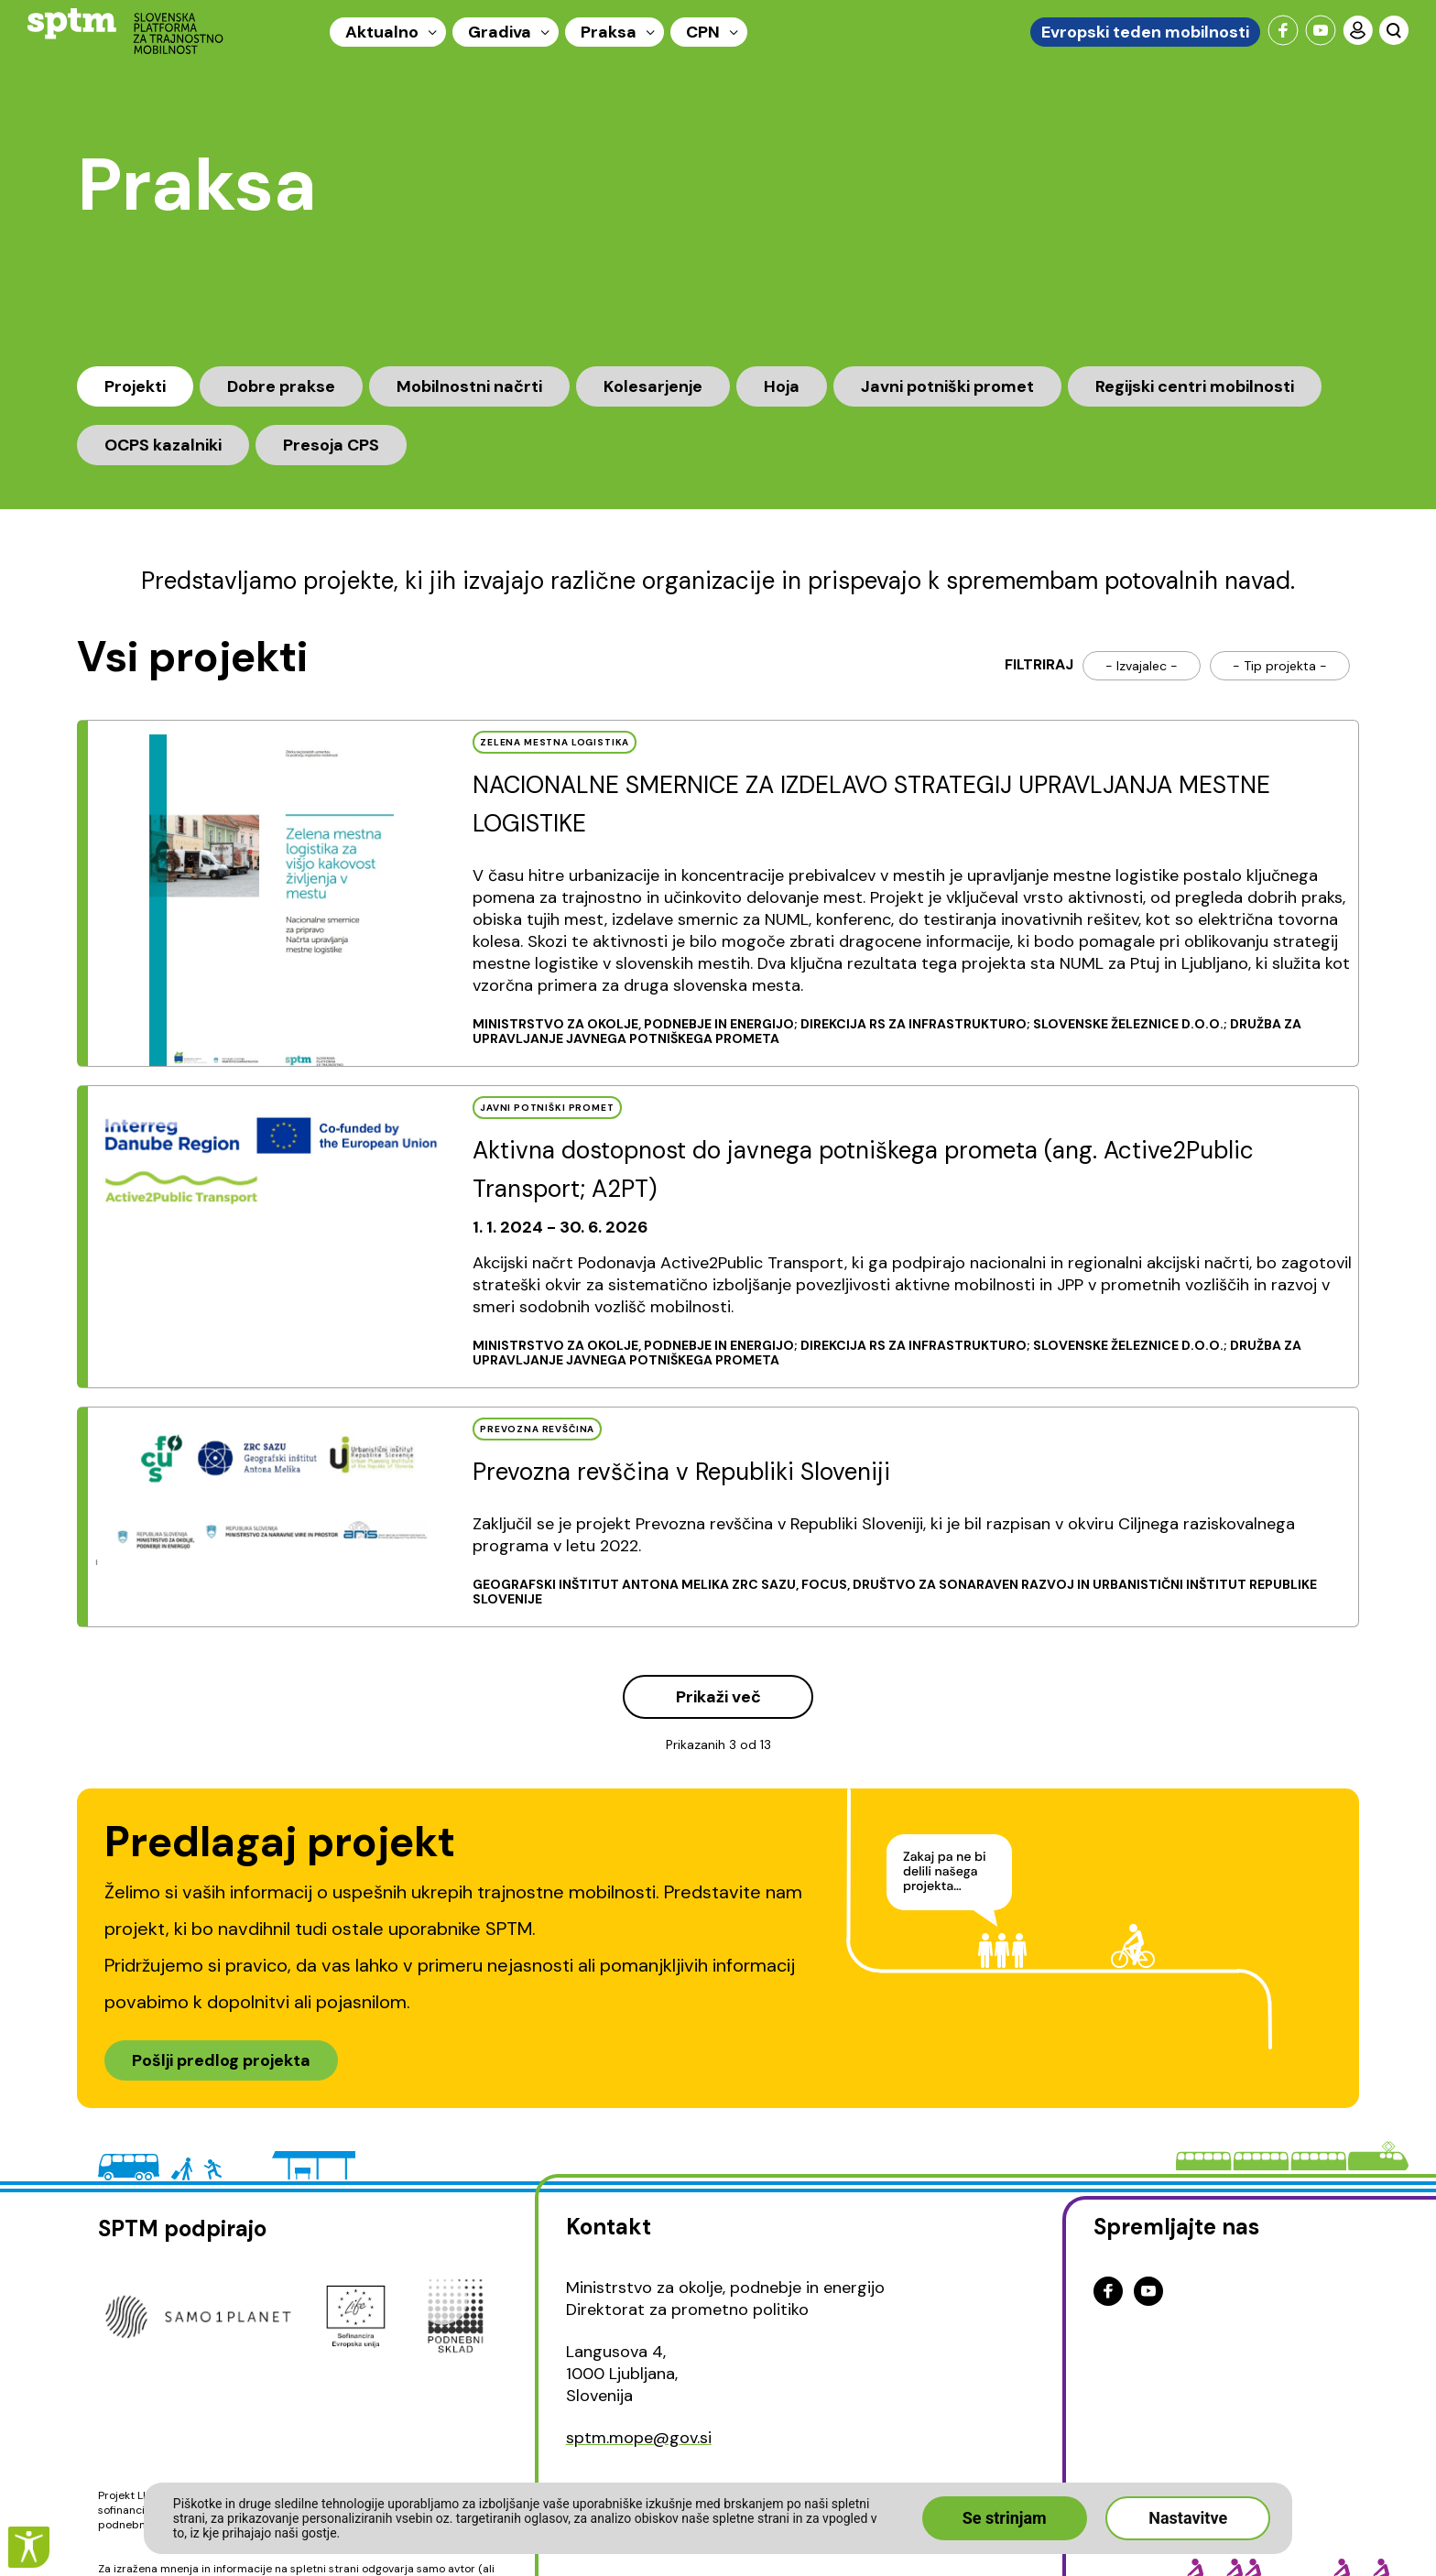  Describe the element at coordinates (135, 386) in the screenshot. I see `Projekti` at that location.